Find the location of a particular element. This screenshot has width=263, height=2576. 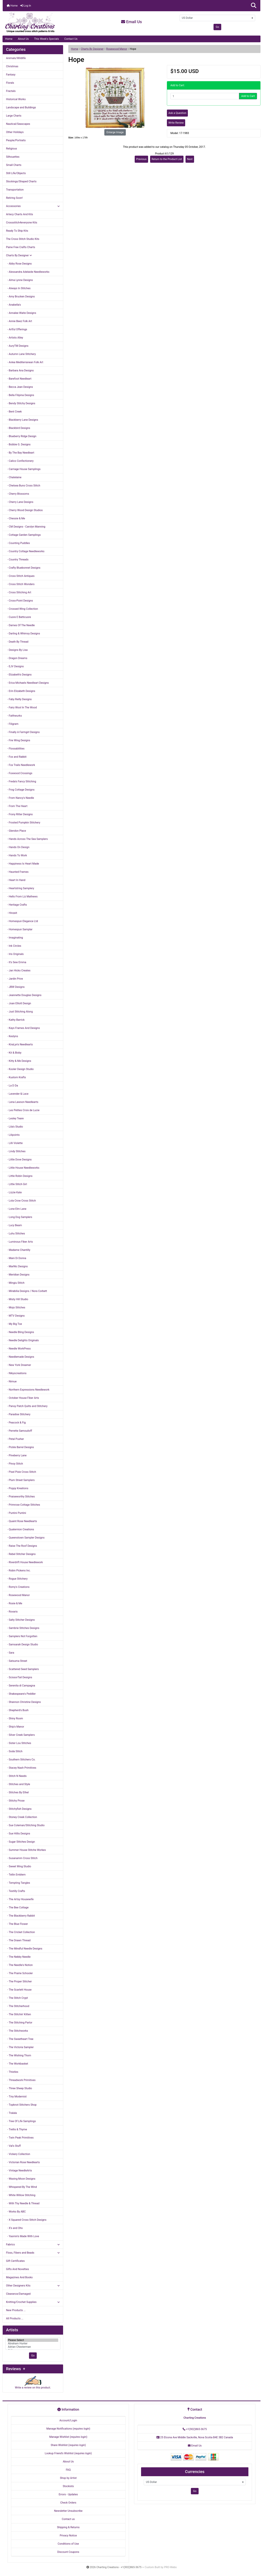

- Luminous Fiber Arts is located at coordinates (19, 1241).